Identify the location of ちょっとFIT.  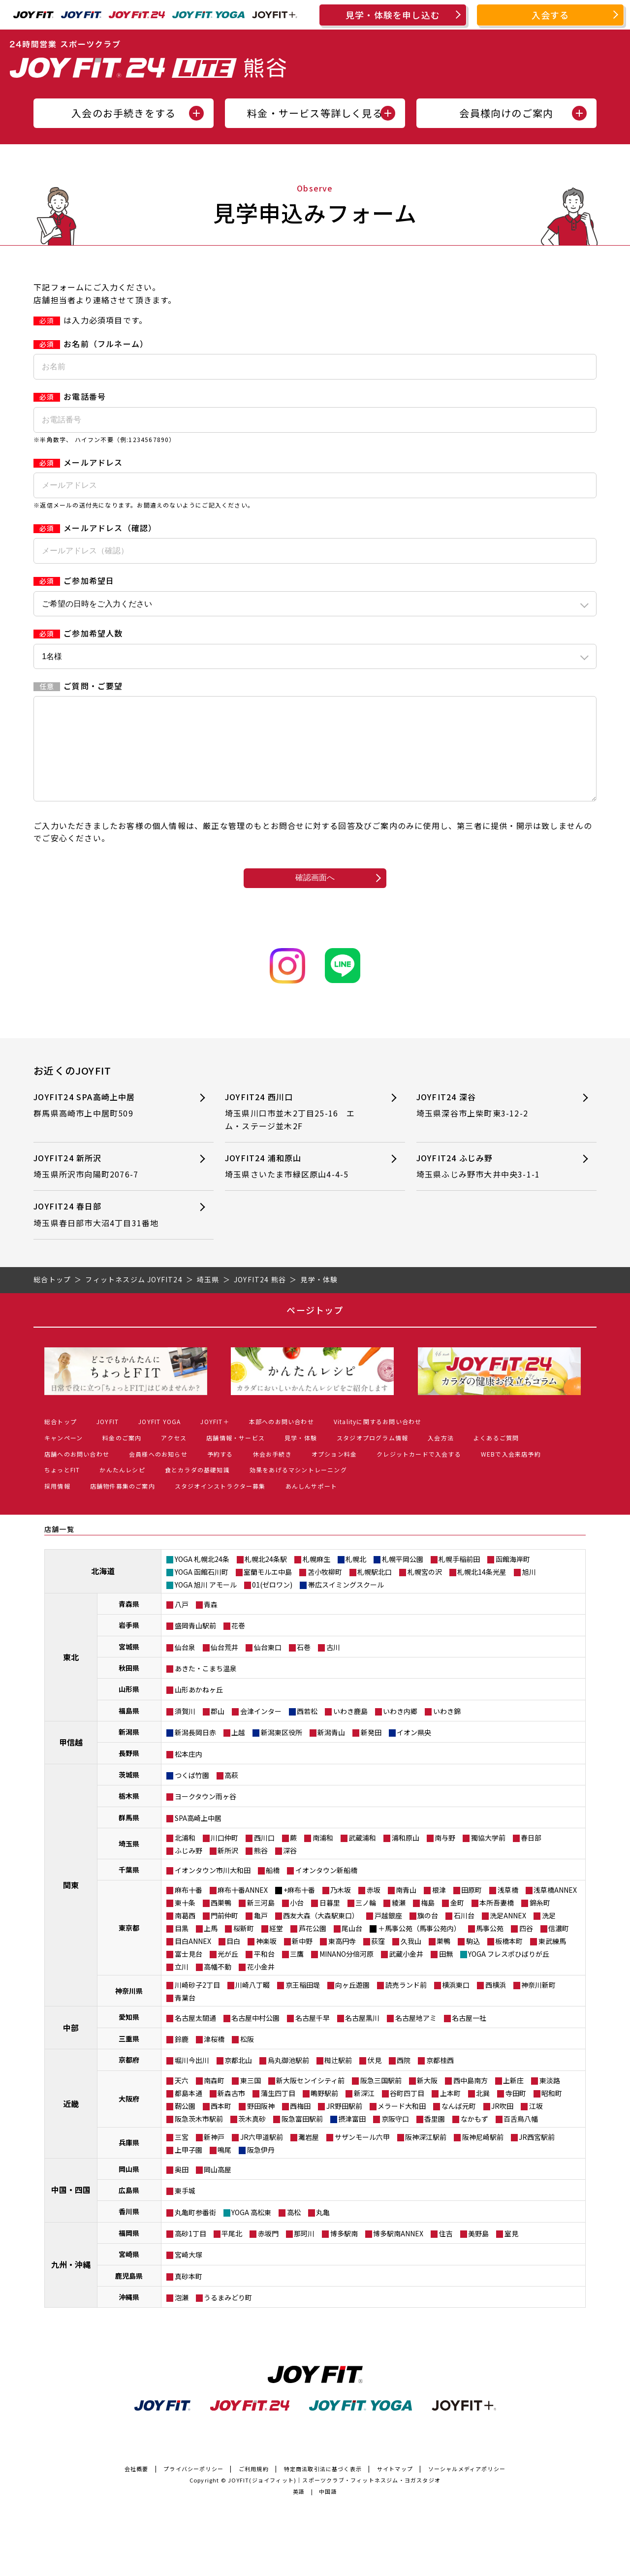
(62, 1489).